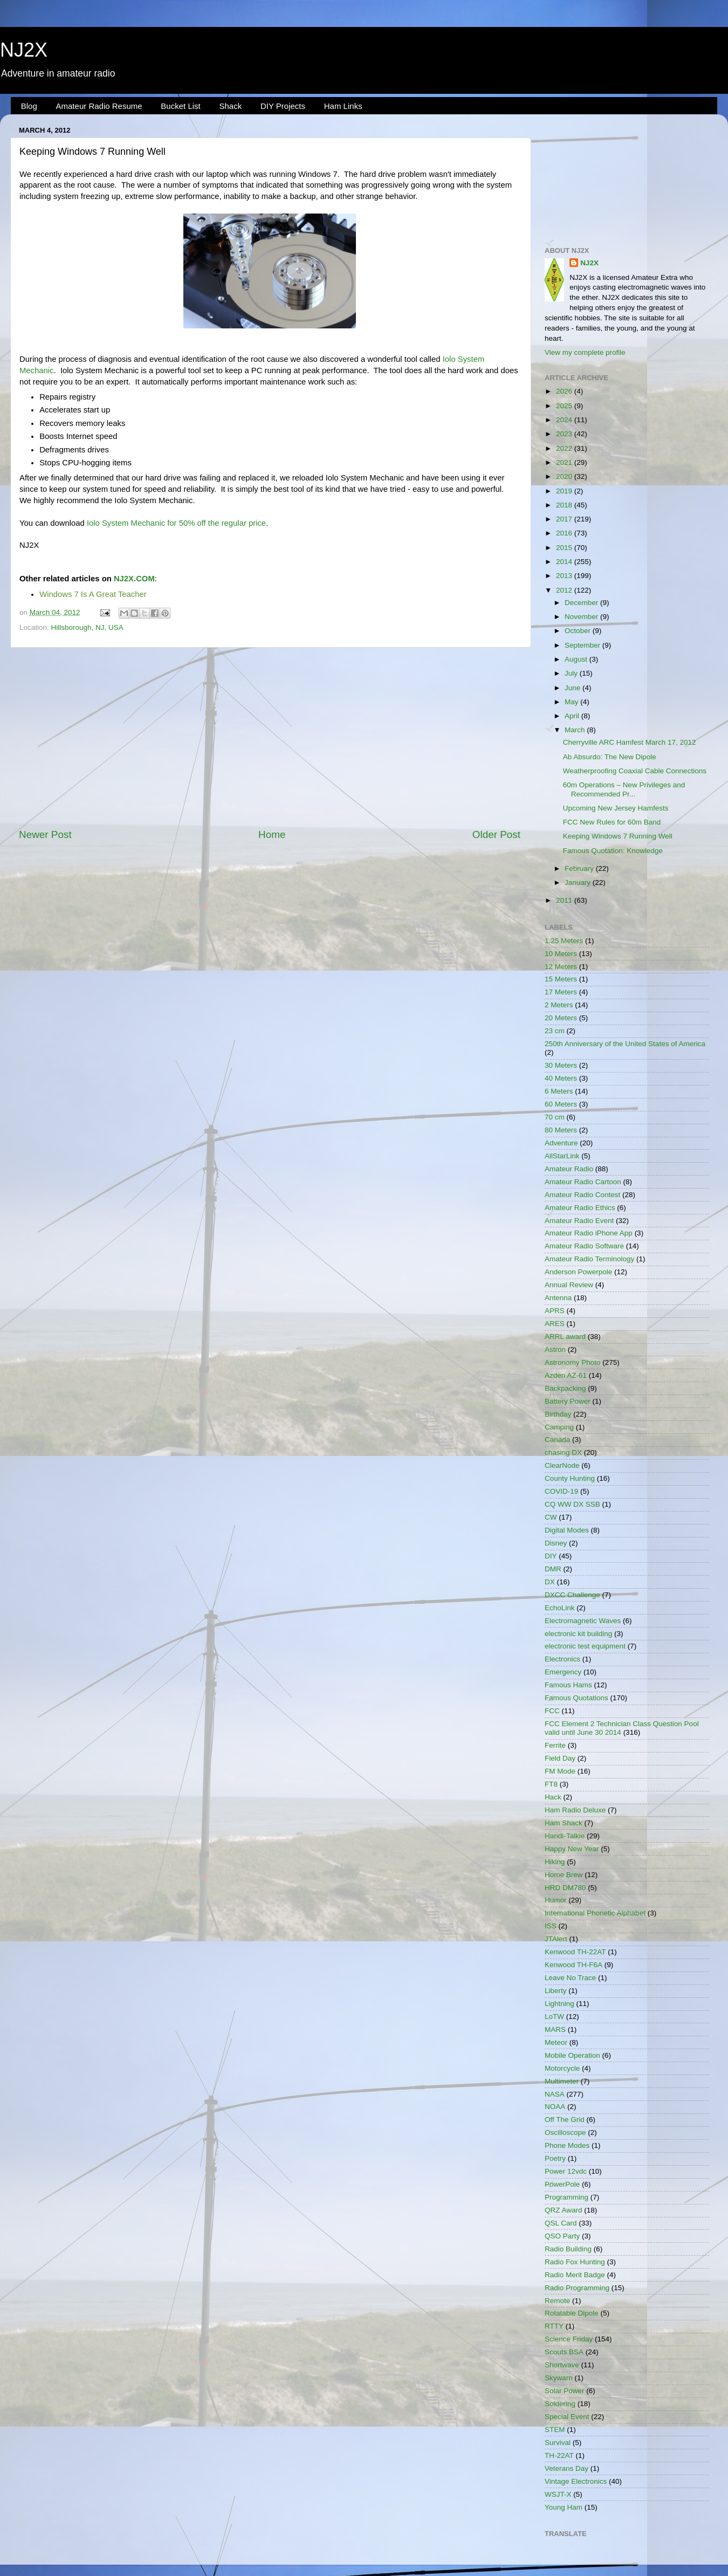 This screenshot has height=2576, width=728. What do you see at coordinates (624, 789) in the screenshot?
I see `60m Operations – New Privileges and Recommended Pr...` at bounding box center [624, 789].